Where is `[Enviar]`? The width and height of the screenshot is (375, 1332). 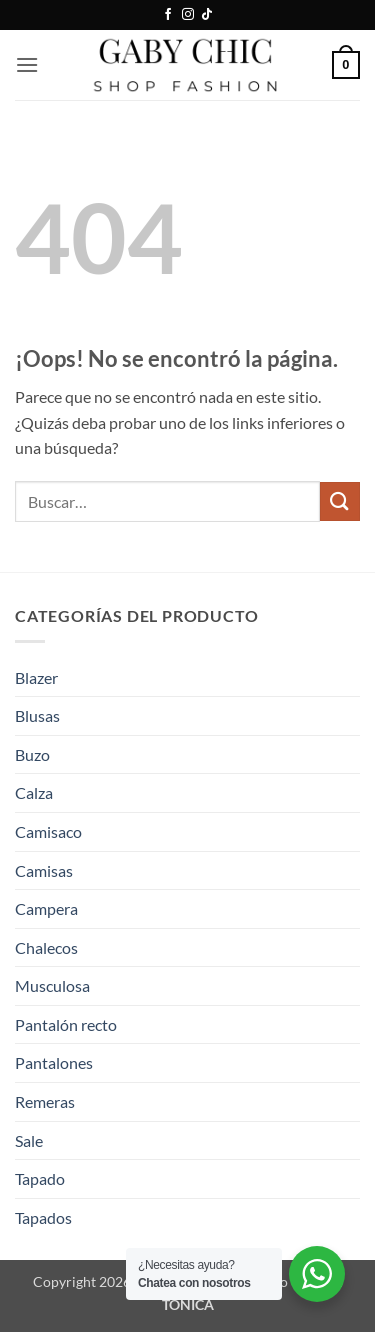 [Enviar] is located at coordinates (340, 501).